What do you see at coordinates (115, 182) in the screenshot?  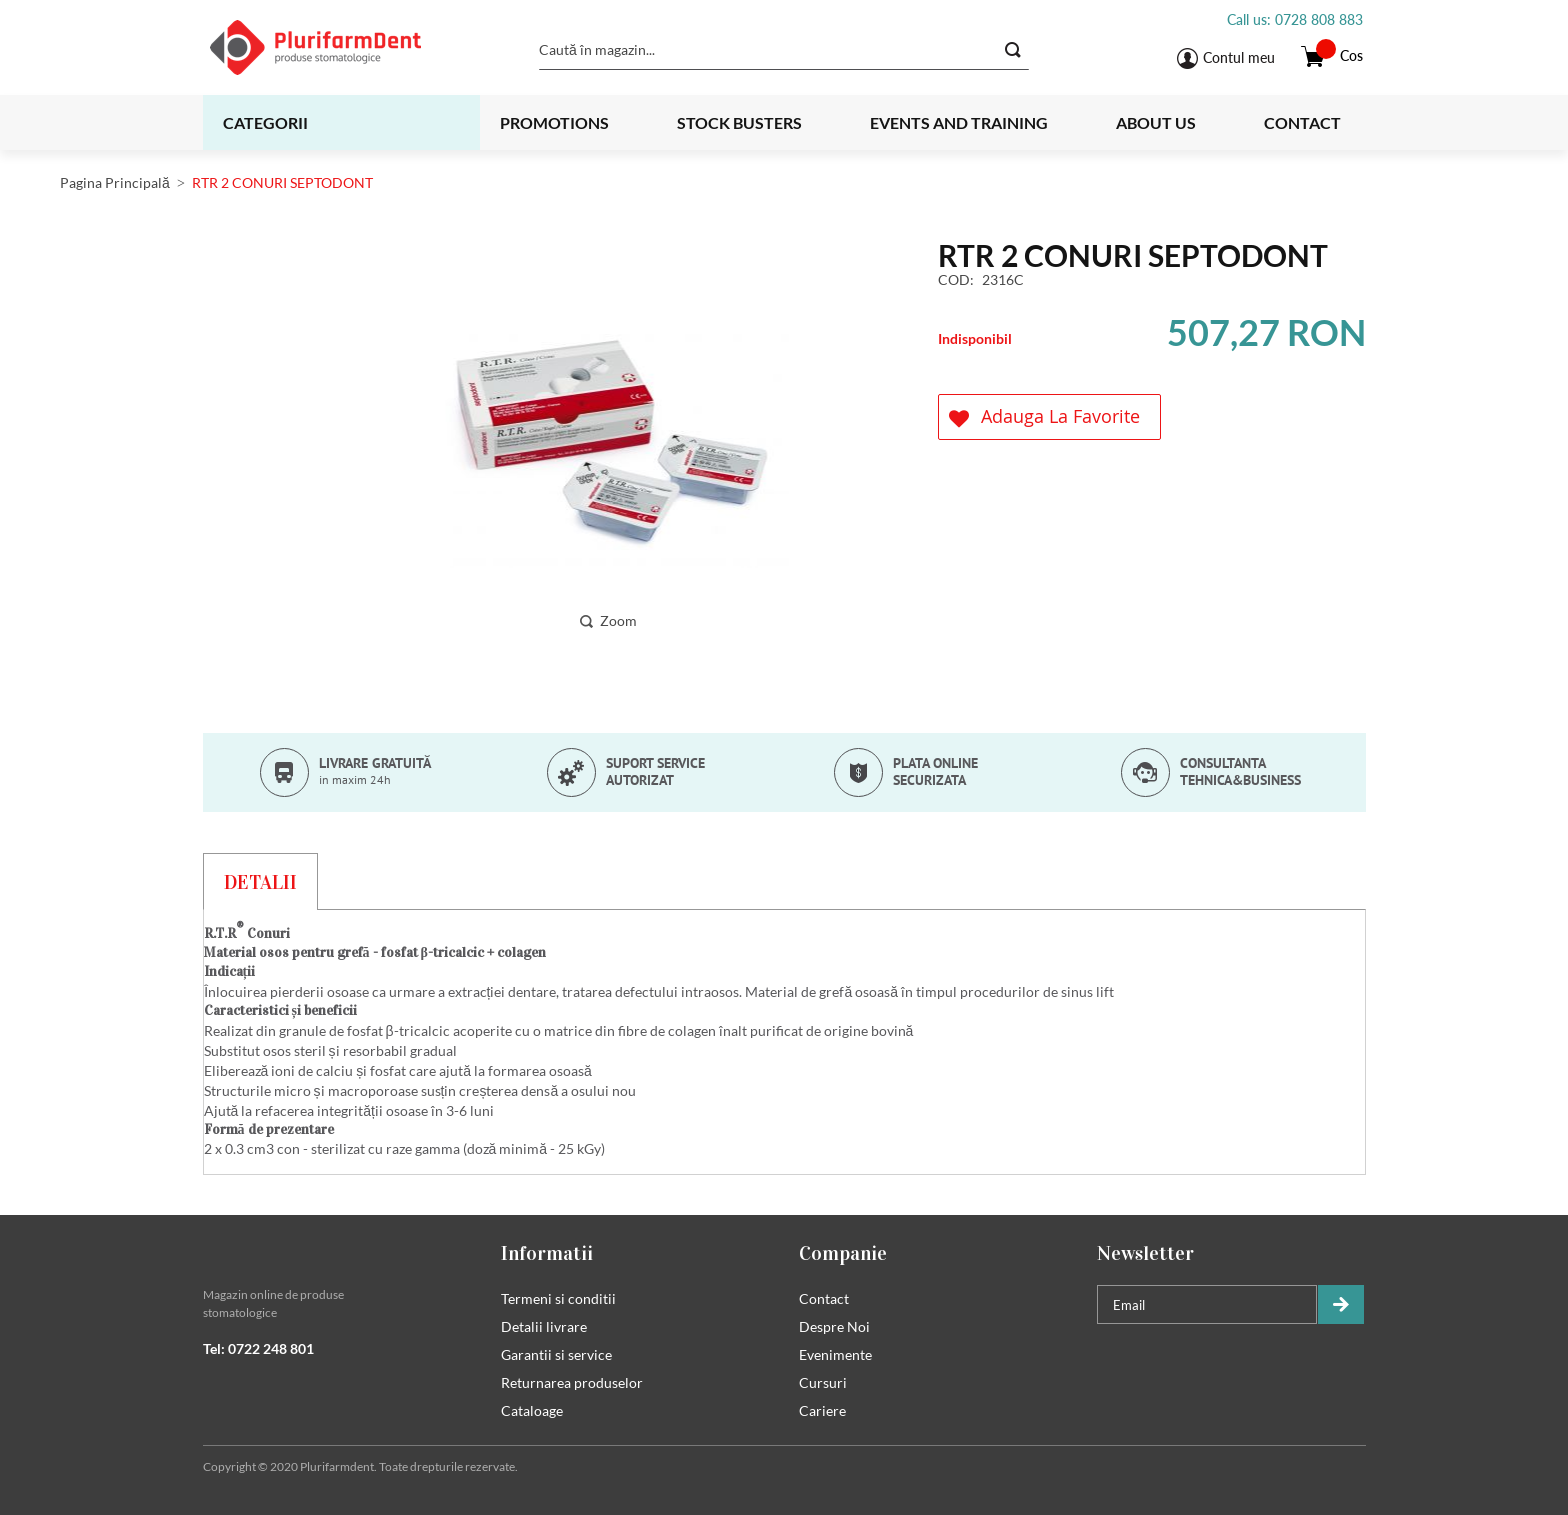 I see `Pagina Principală` at bounding box center [115, 182].